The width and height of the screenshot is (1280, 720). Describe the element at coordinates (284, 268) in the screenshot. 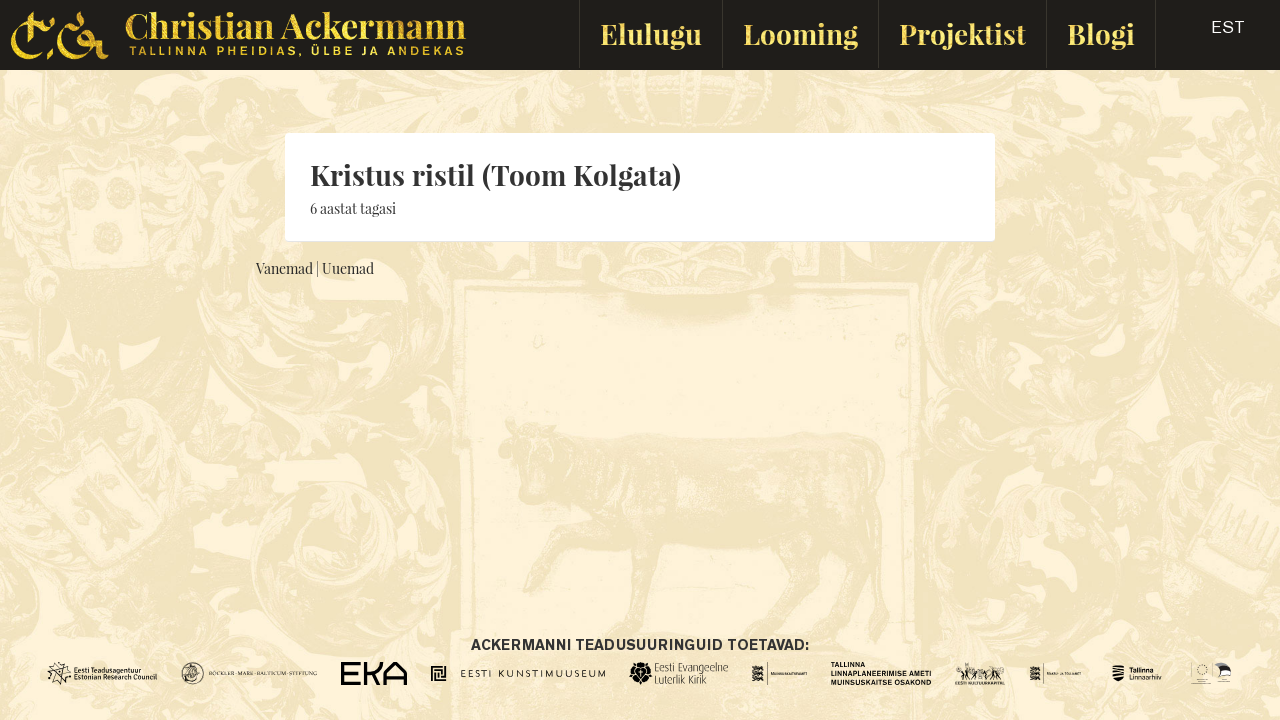

I see `Vanemad` at that location.